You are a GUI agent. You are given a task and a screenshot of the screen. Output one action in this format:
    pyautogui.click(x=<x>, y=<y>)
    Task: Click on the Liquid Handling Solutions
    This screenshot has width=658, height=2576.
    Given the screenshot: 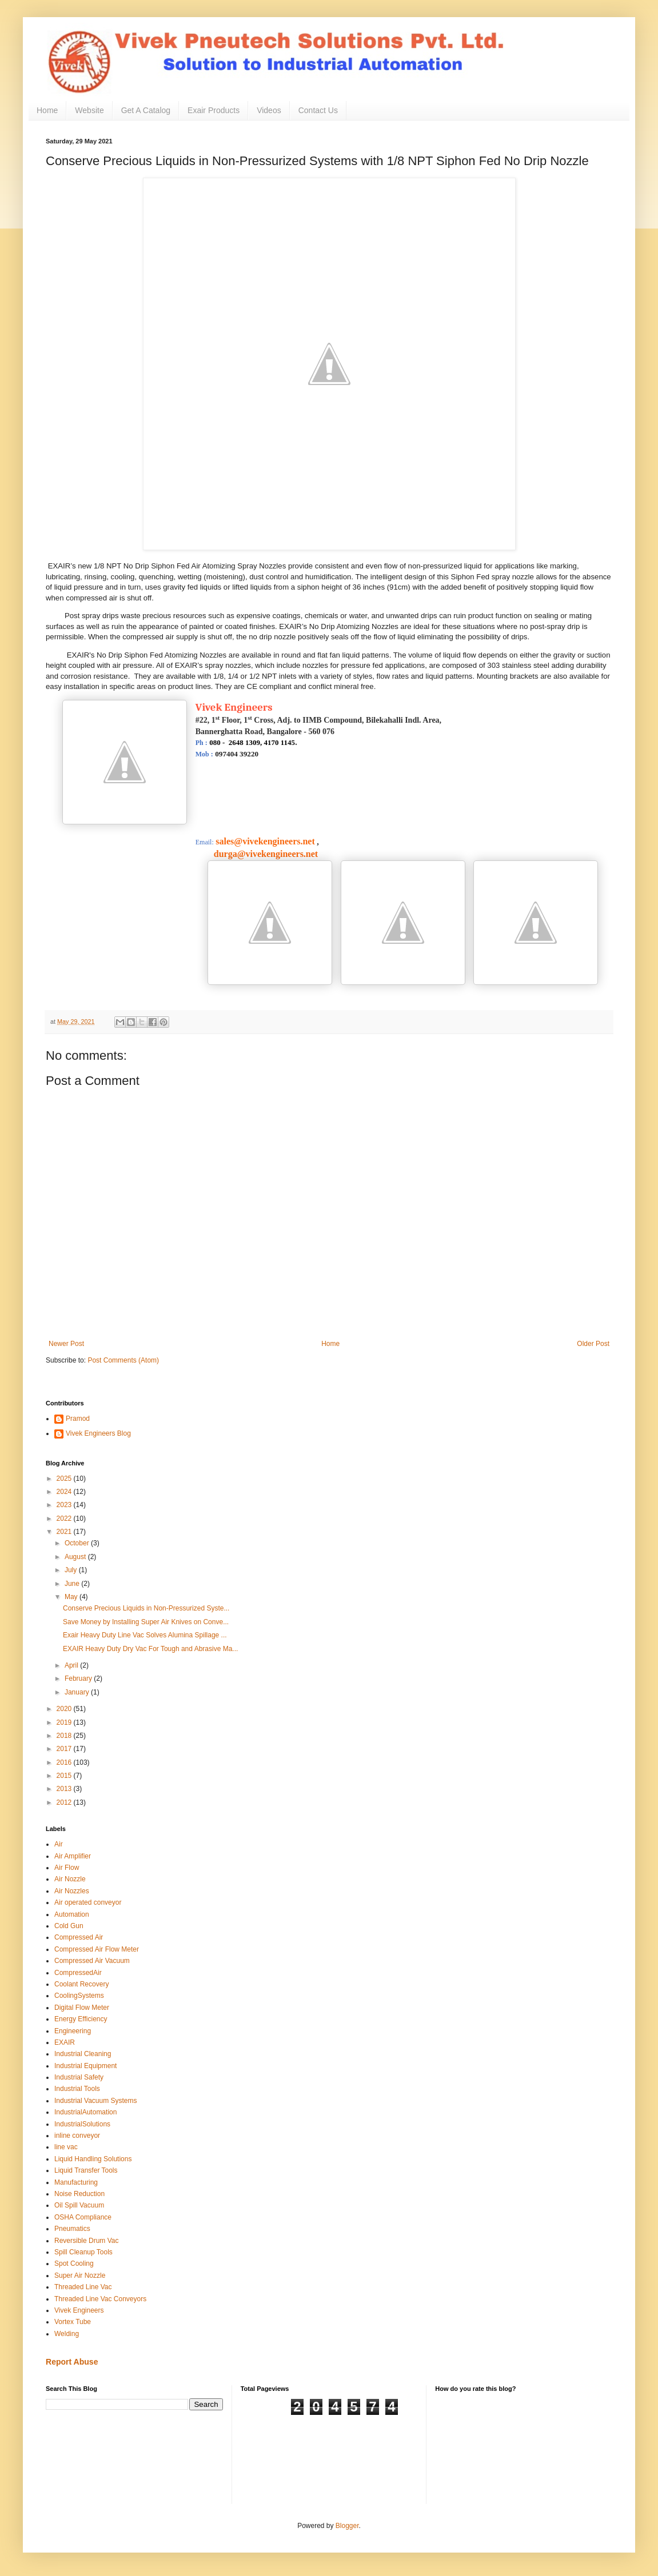 What is the action you would take?
    pyautogui.click(x=92, y=2159)
    